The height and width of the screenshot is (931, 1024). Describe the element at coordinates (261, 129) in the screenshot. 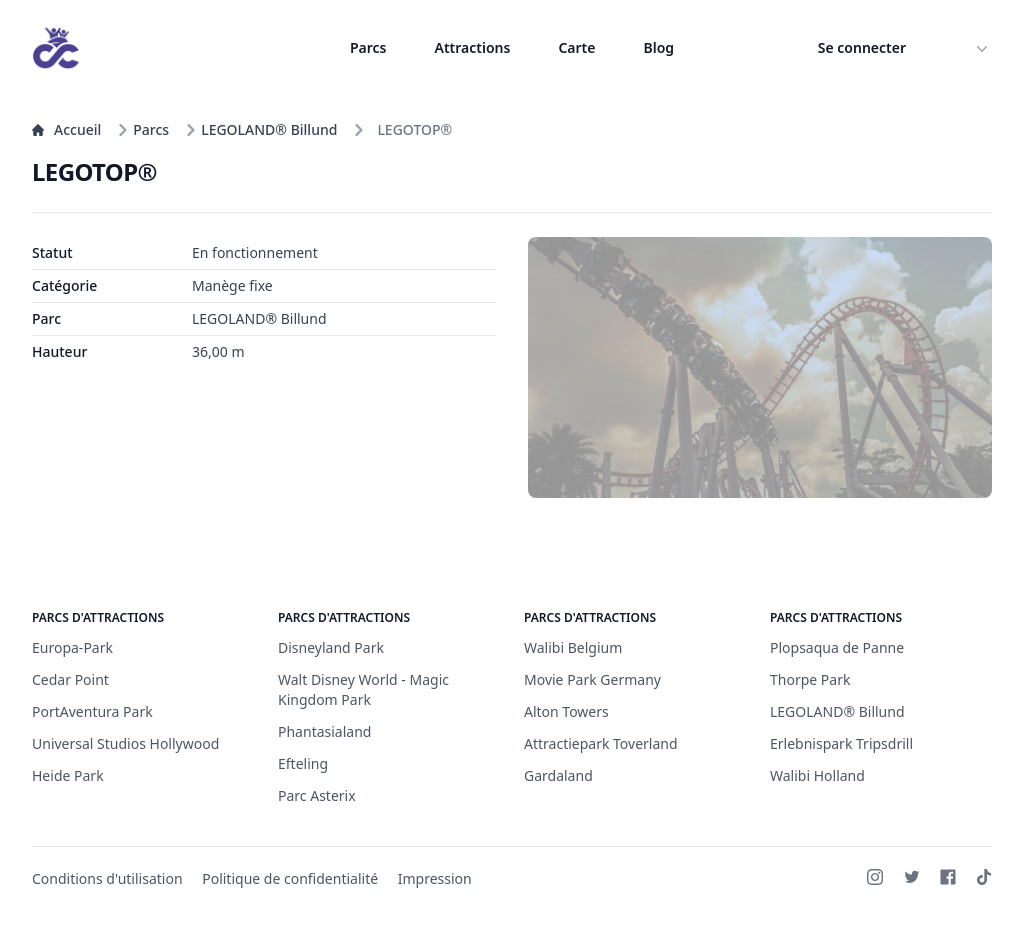

I see `LEGOLAND® Billund` at that location.